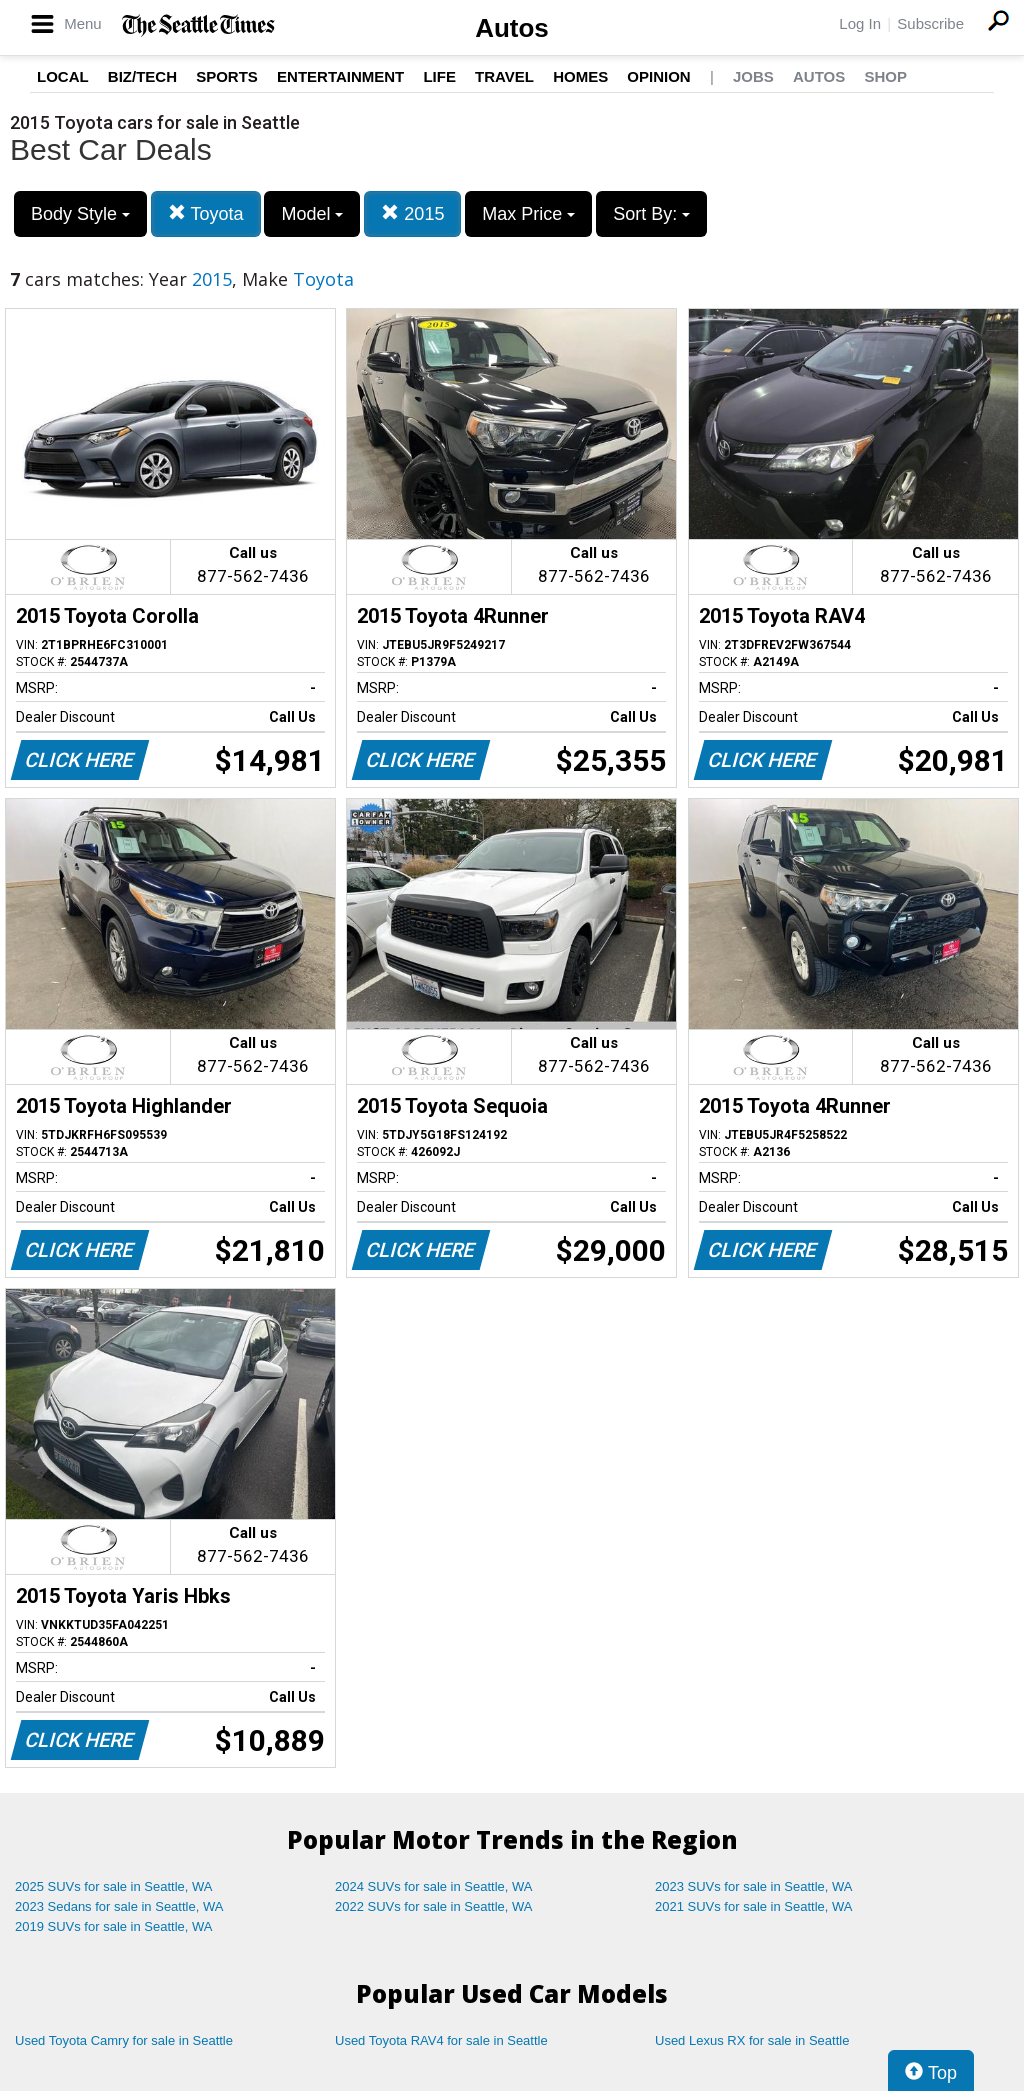  Describe the element at coordinates (885, 76) in the screenshot. I see `Shop` at that location.